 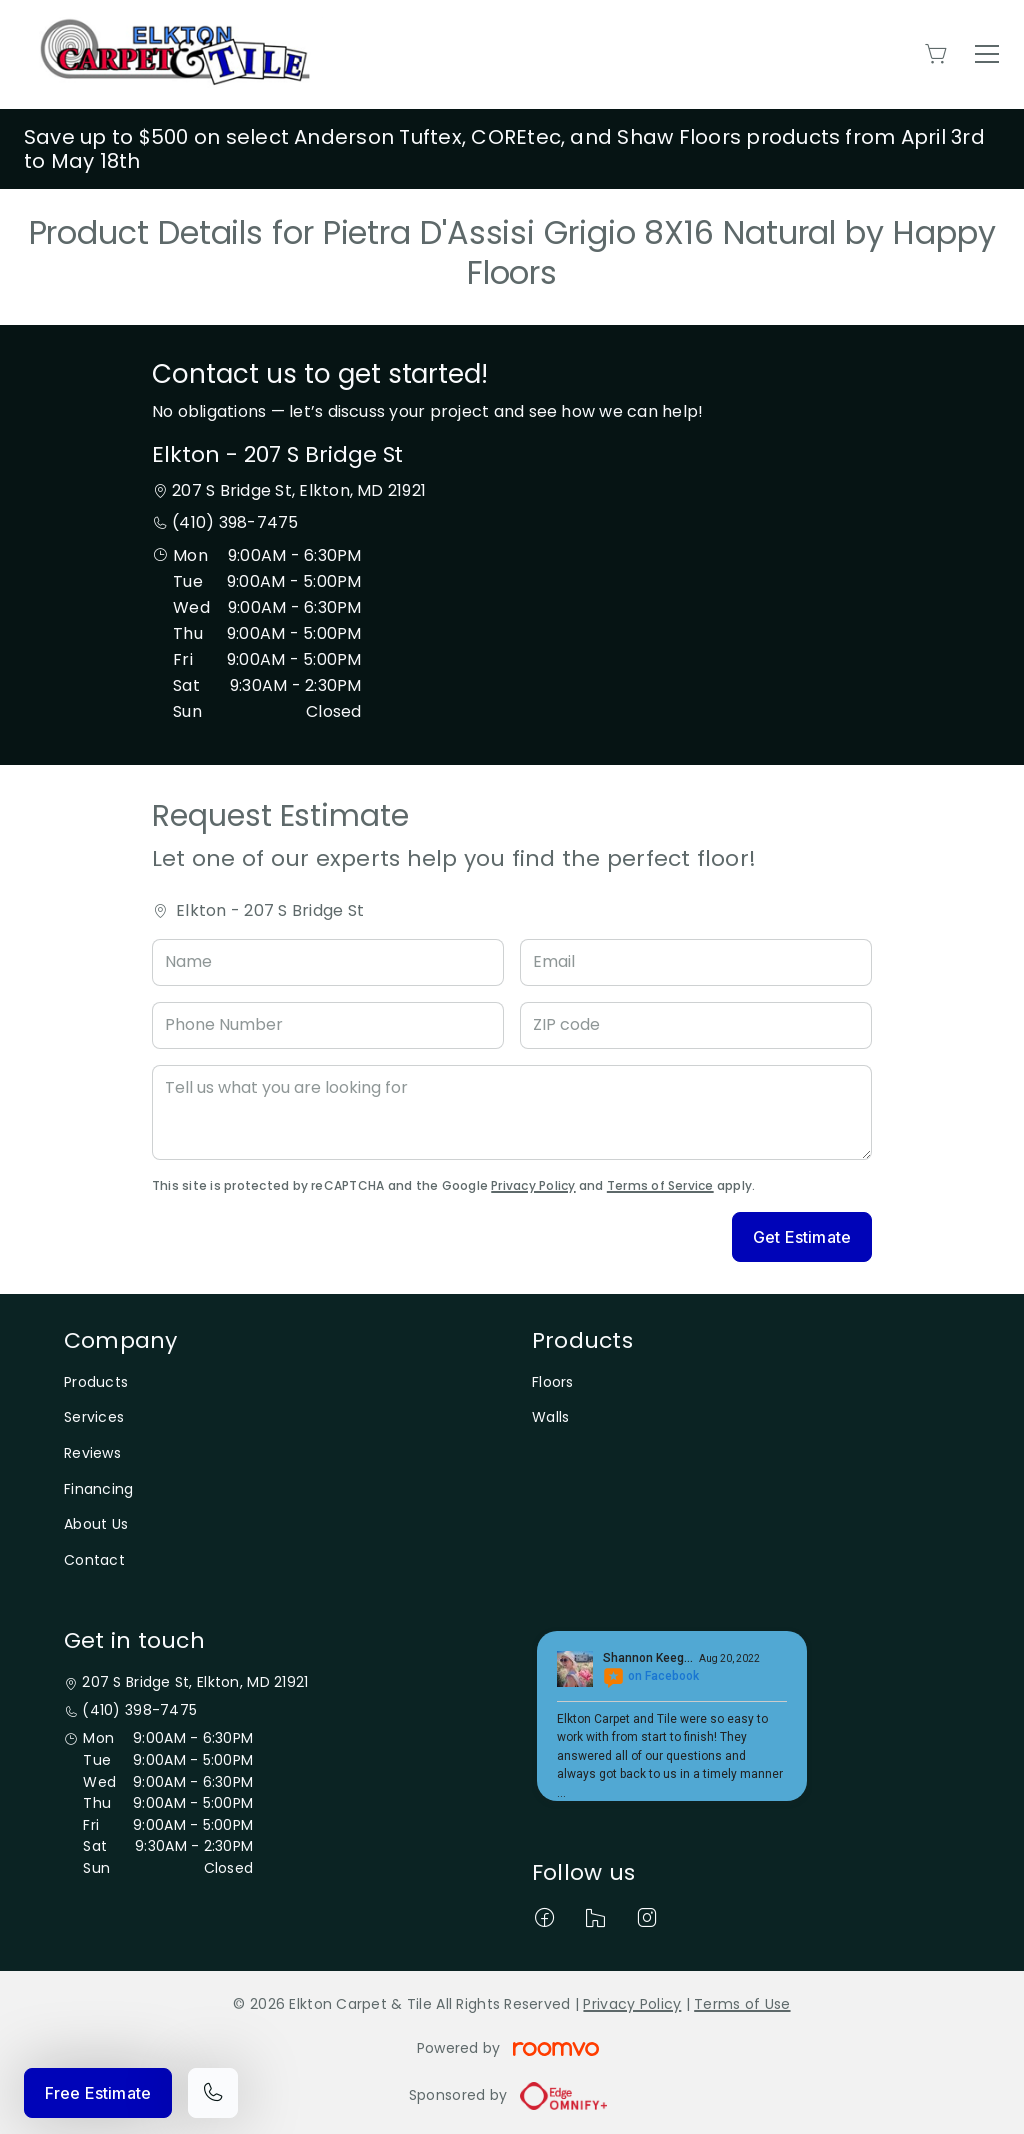 I want to click on [Phone Number], so click(x=328, y=1025).